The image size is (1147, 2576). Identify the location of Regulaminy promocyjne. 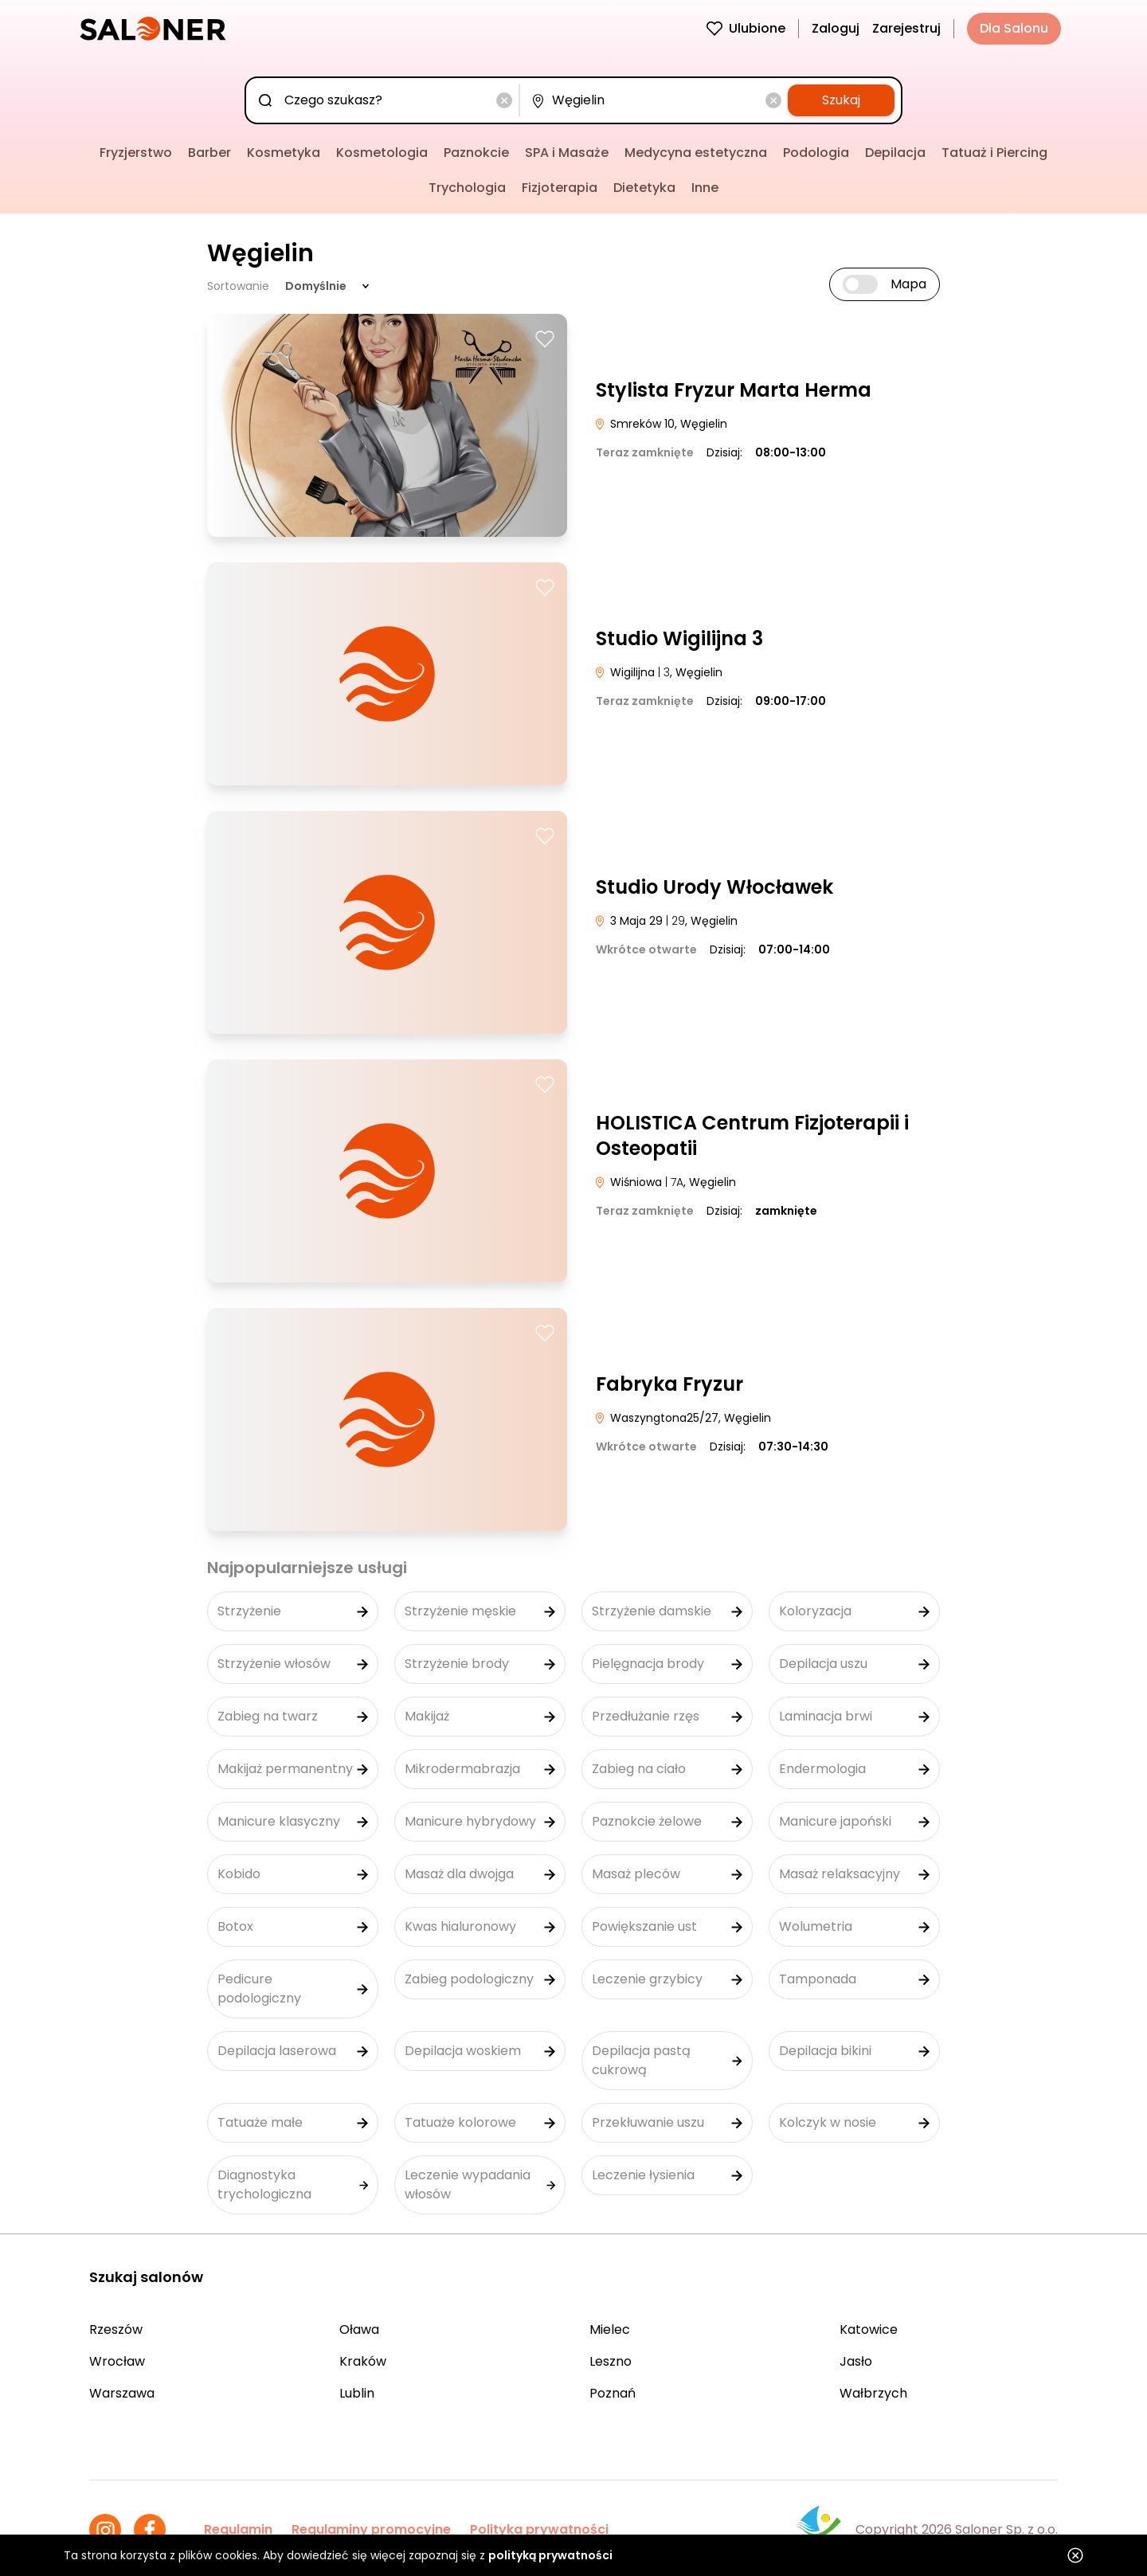
(371, 2529).